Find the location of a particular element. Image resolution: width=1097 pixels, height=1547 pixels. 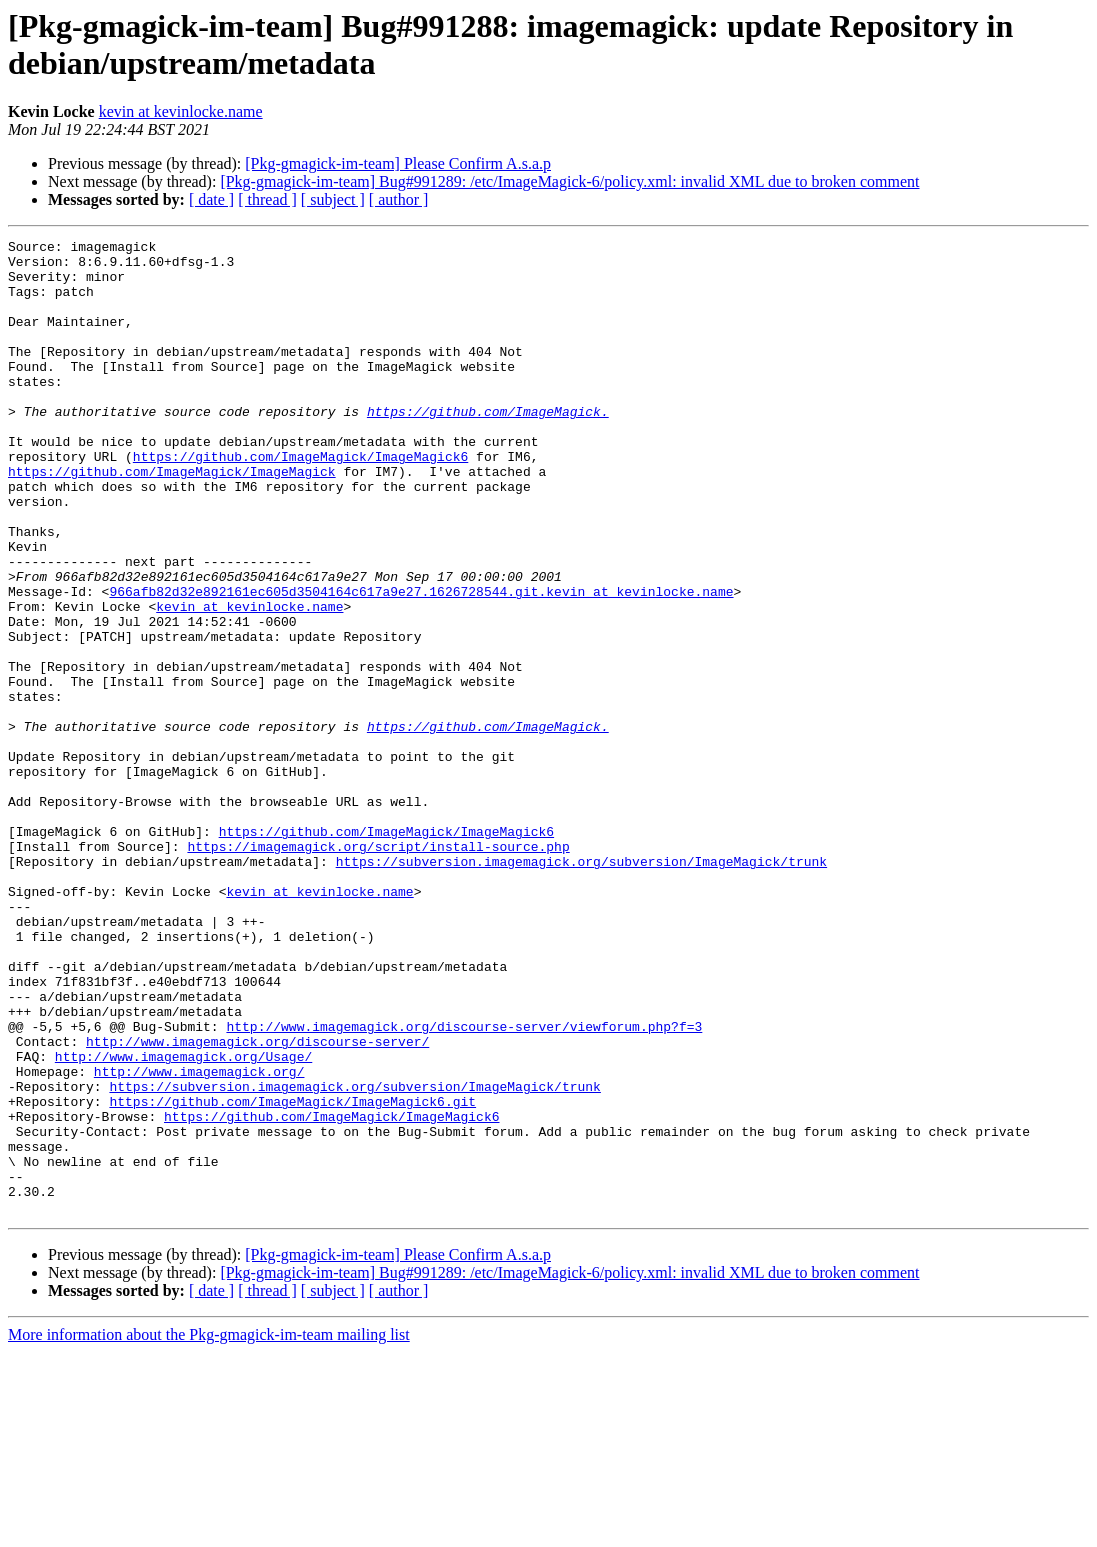

[ author ] is located at coordinates (399, 199).